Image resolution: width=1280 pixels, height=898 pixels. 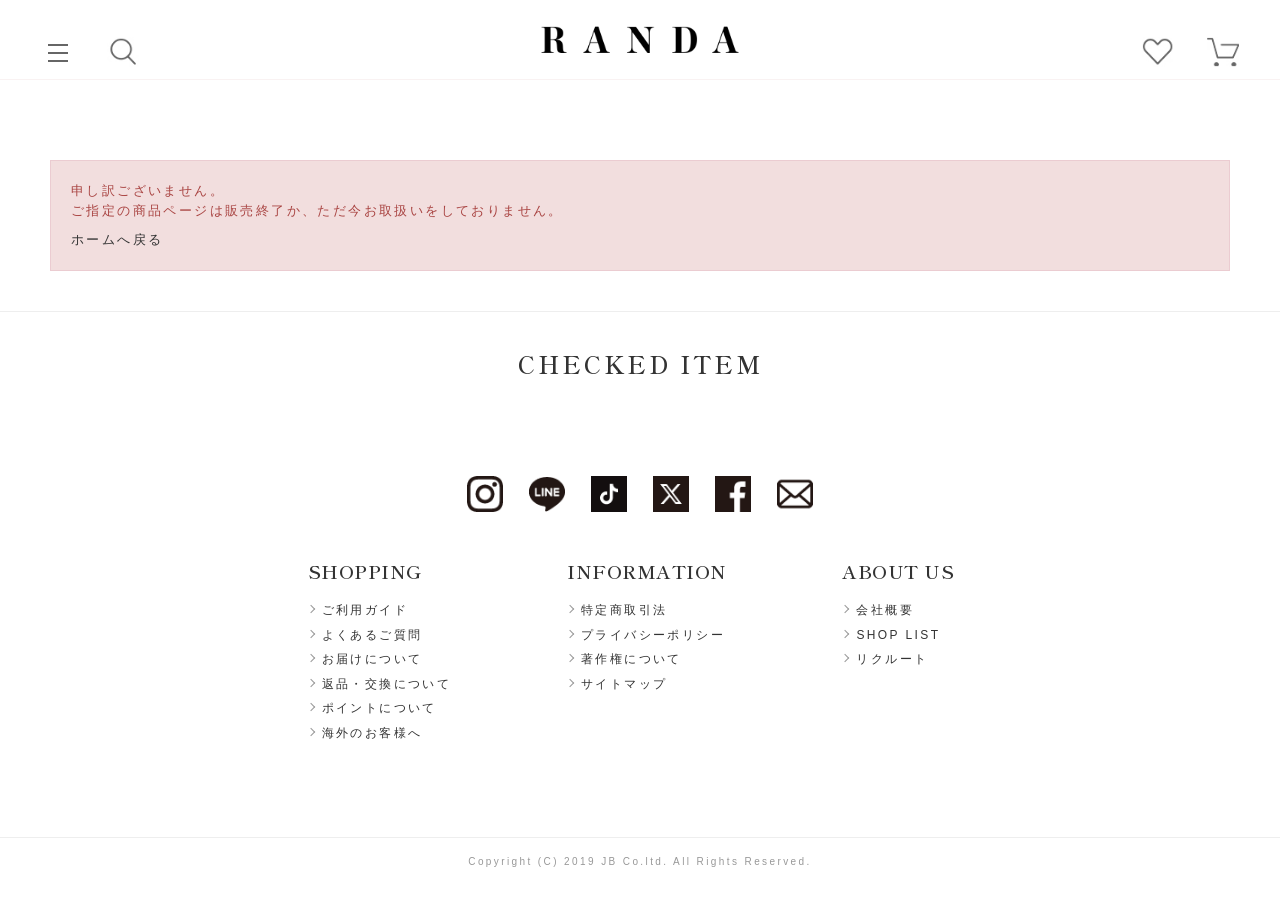 What do you see at coordinates (892, 659) in the screenshot?
I see `リクルート` at bounding box center [892, 659].